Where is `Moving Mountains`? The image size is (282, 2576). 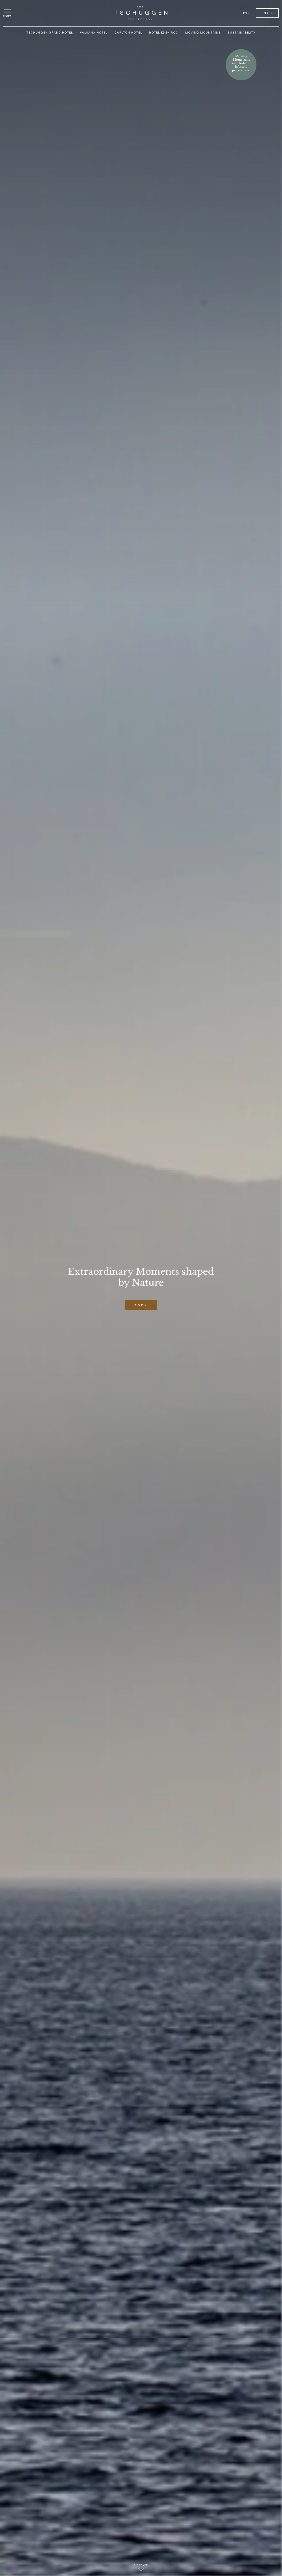 Moving Mountains is located at coordinates (203, 32).